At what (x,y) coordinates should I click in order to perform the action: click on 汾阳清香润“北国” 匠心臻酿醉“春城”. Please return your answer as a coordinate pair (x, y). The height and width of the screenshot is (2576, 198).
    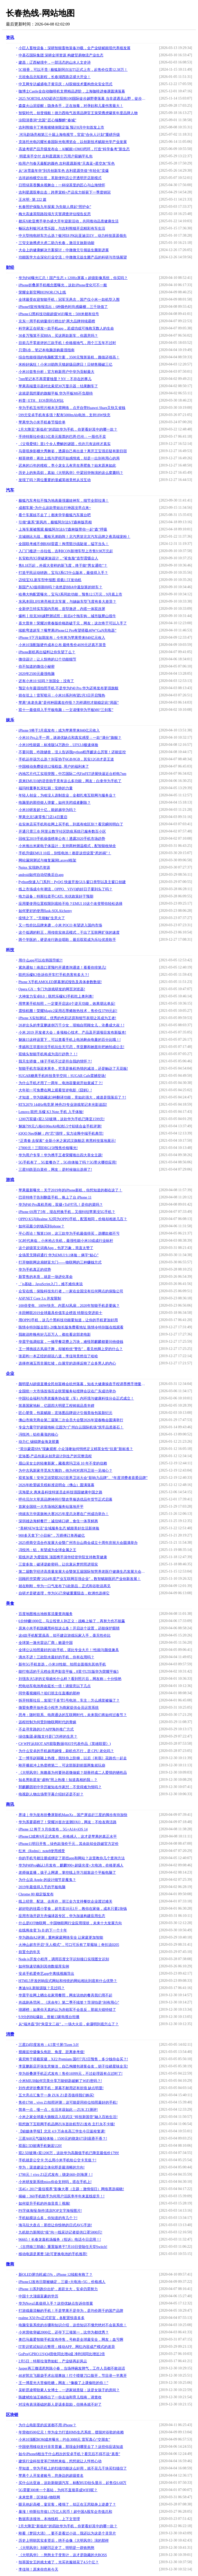
    Looking at the image, I should click on (47, 120).